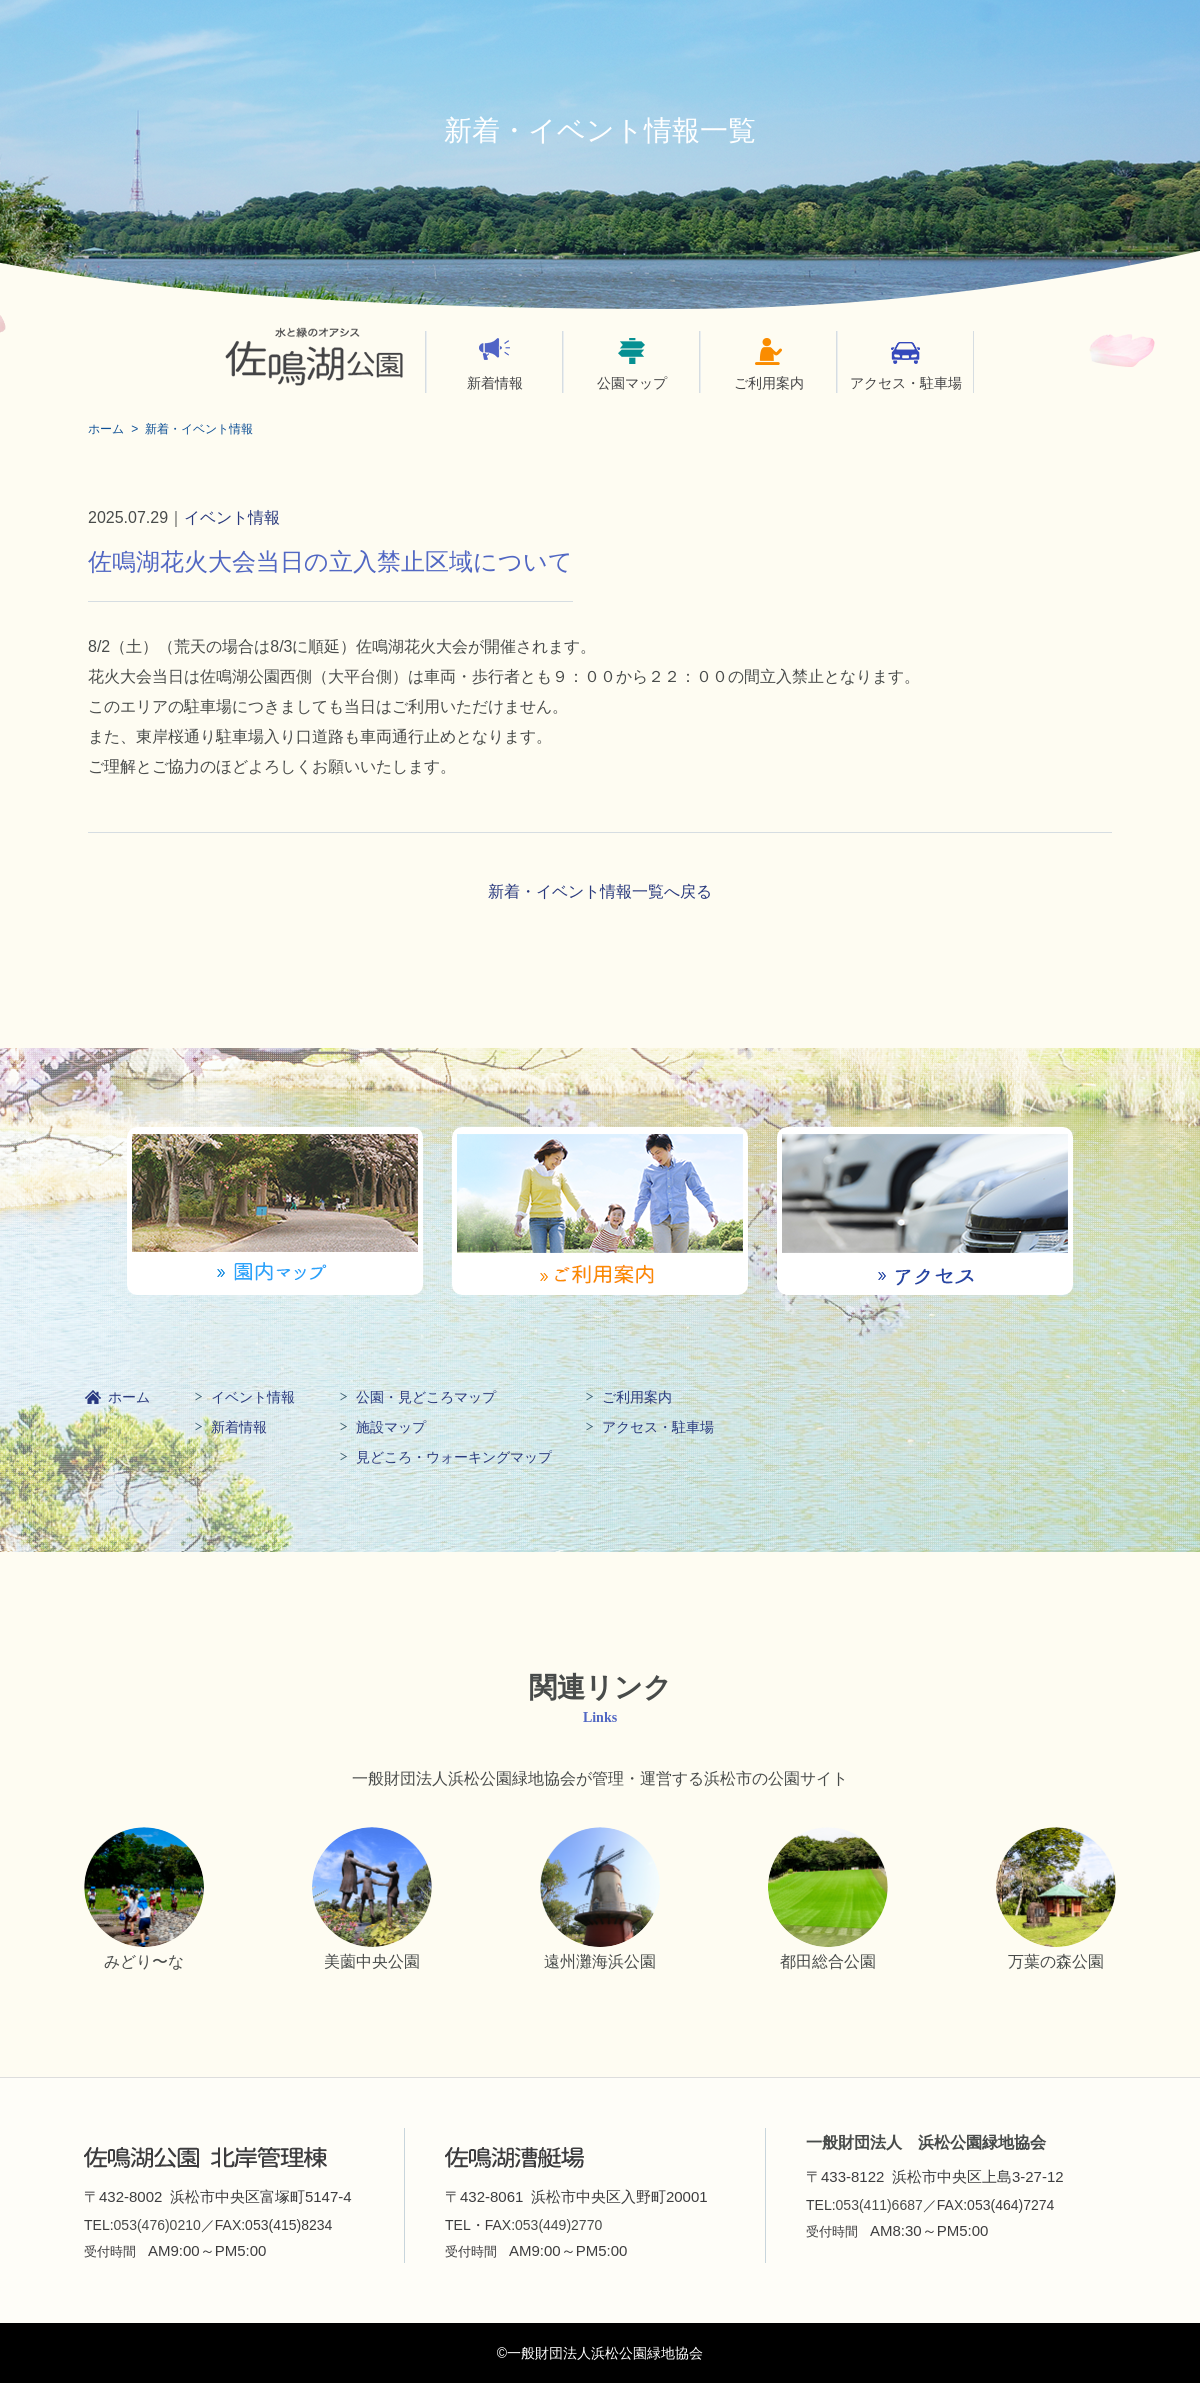 Image resolution: width=1200 pixels, height=2383 pixels. I want to click on ご利用案内, so click(769, 383).